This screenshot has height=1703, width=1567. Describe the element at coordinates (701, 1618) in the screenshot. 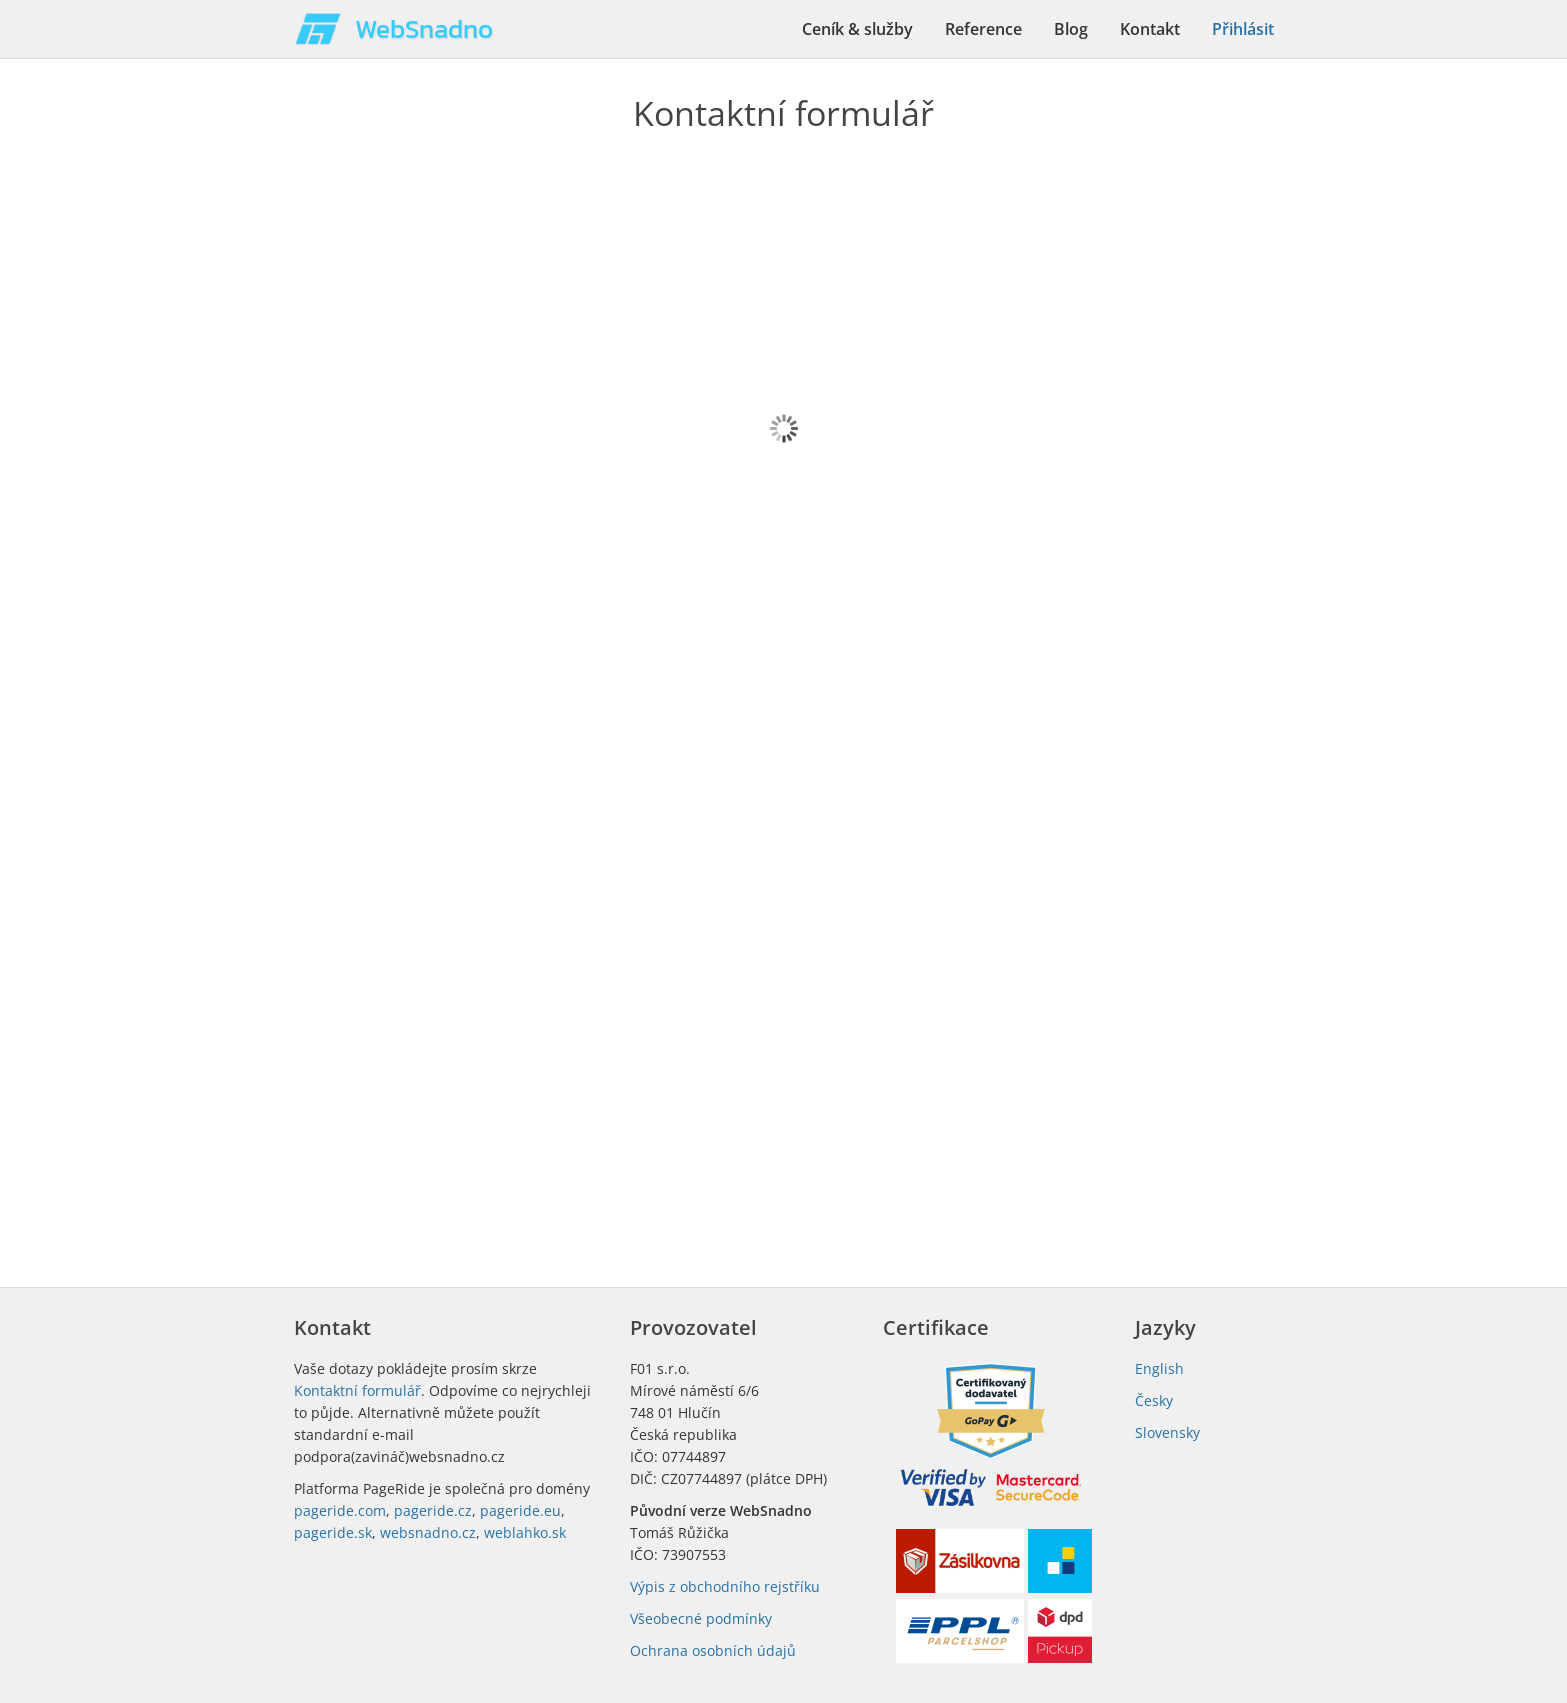

I see `Všeobecné podmínky` at that location.